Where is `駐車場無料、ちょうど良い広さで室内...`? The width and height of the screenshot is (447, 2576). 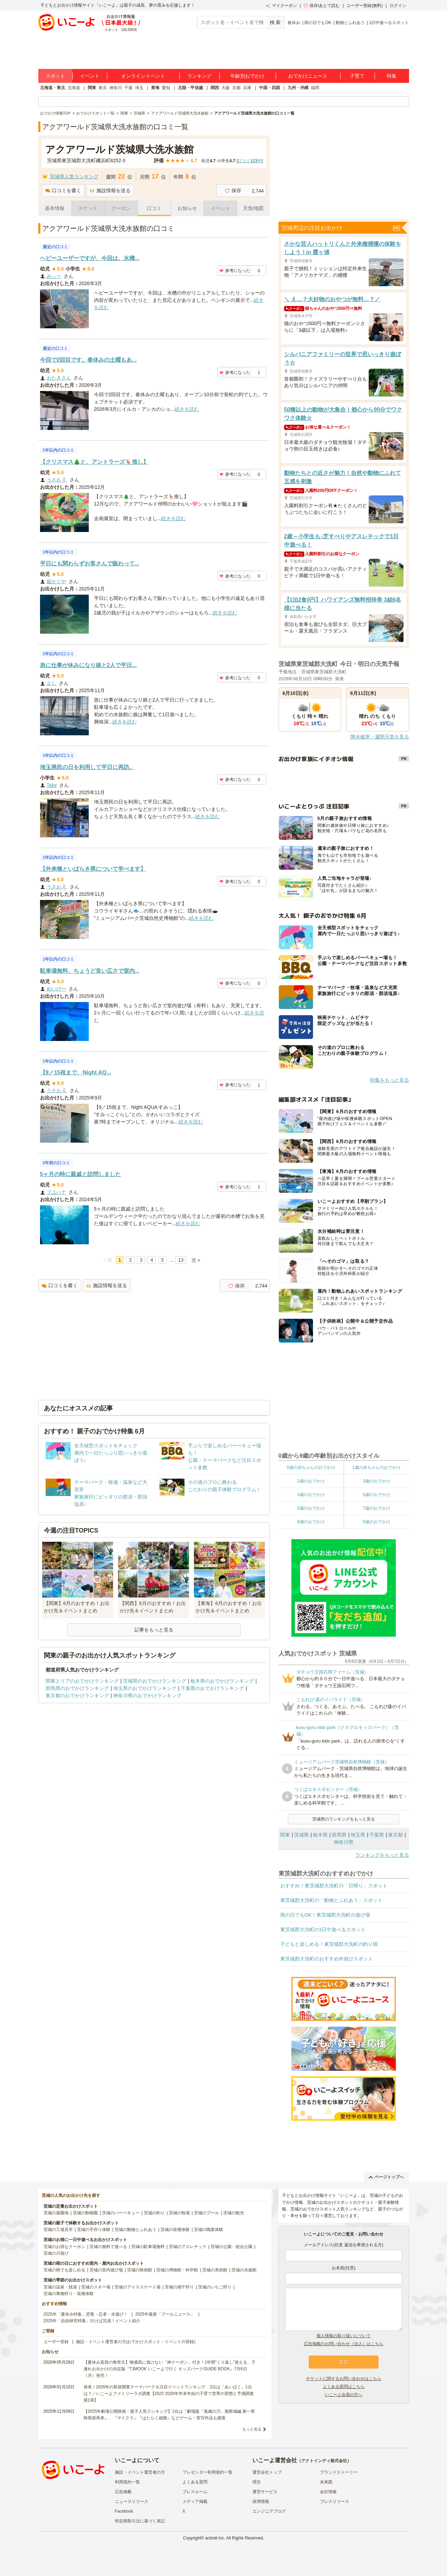 駐車場無料、ちょうど良い広さで室内... is located at coordinates (89, 971).